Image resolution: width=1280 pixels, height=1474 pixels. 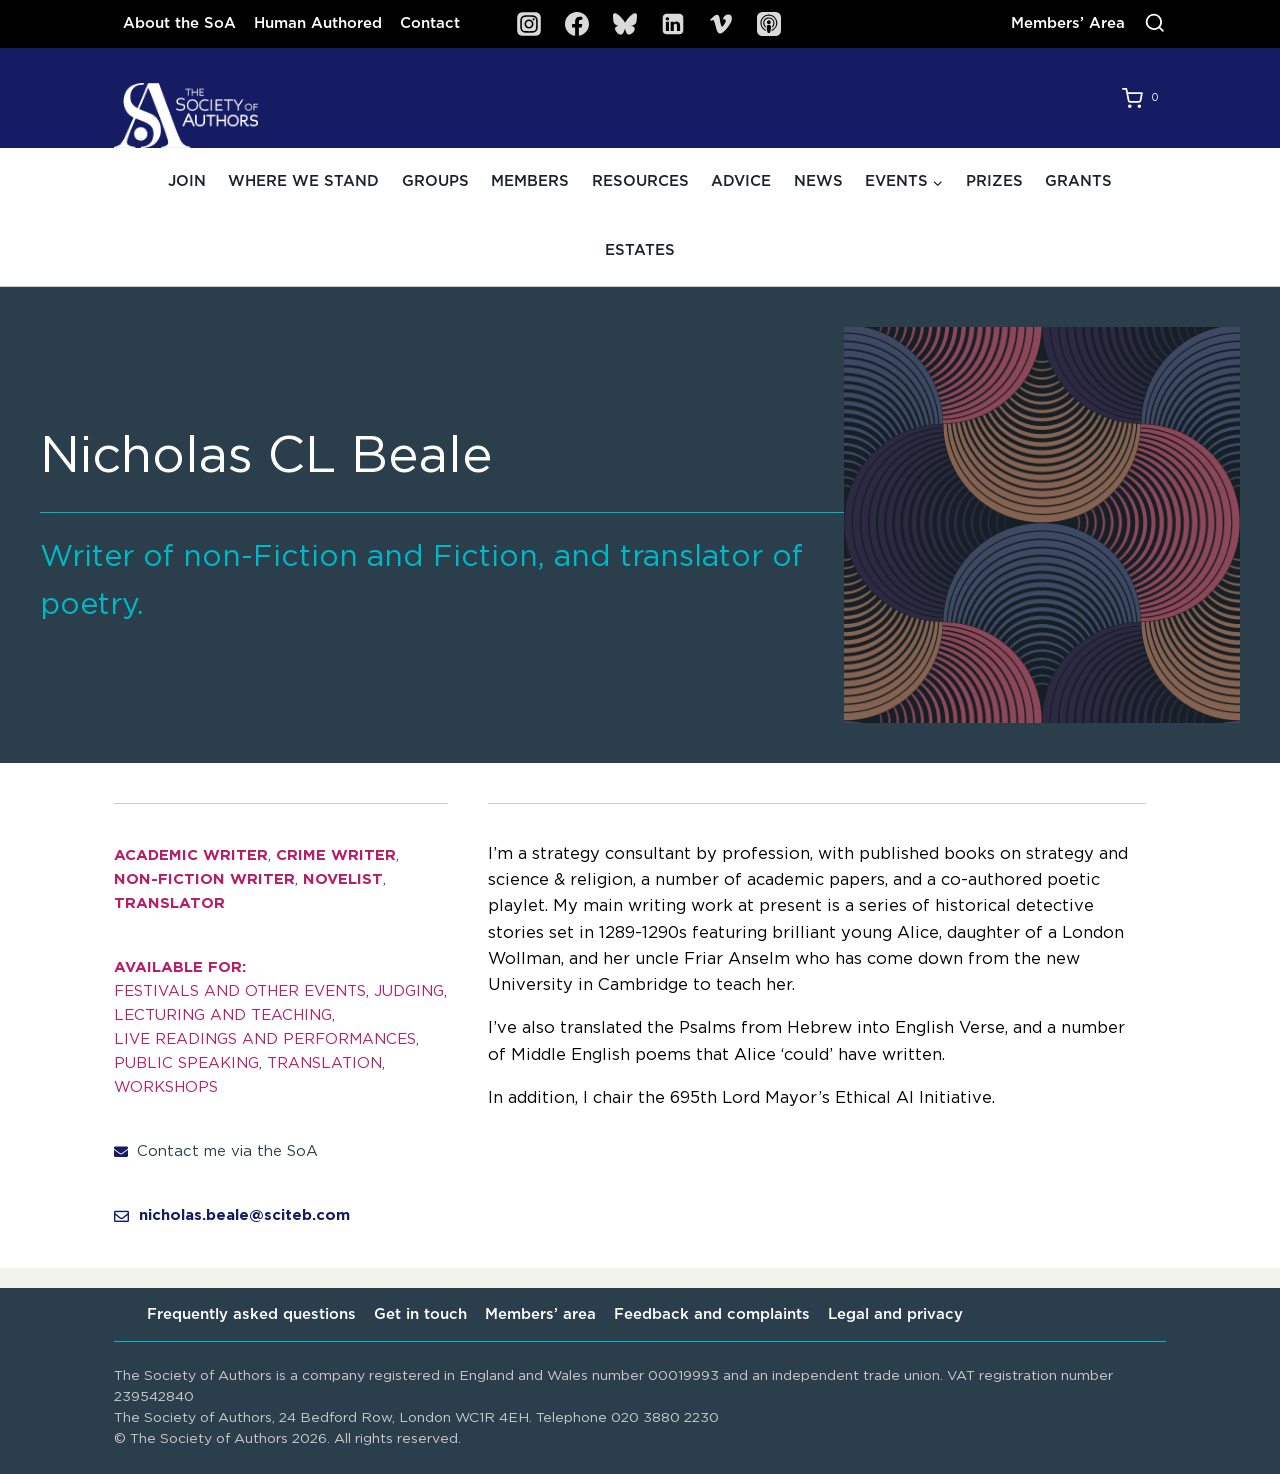 What do you see at coordinates (769, 24) in the screenshot?
I see `[SoA Sounds Podcast]` at bounding box center [769, 24].